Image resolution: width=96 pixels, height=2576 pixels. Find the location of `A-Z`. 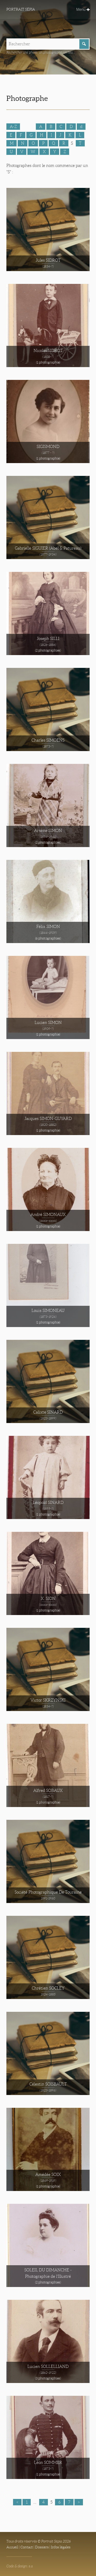

A-Z is located at coordinates (13, 126).